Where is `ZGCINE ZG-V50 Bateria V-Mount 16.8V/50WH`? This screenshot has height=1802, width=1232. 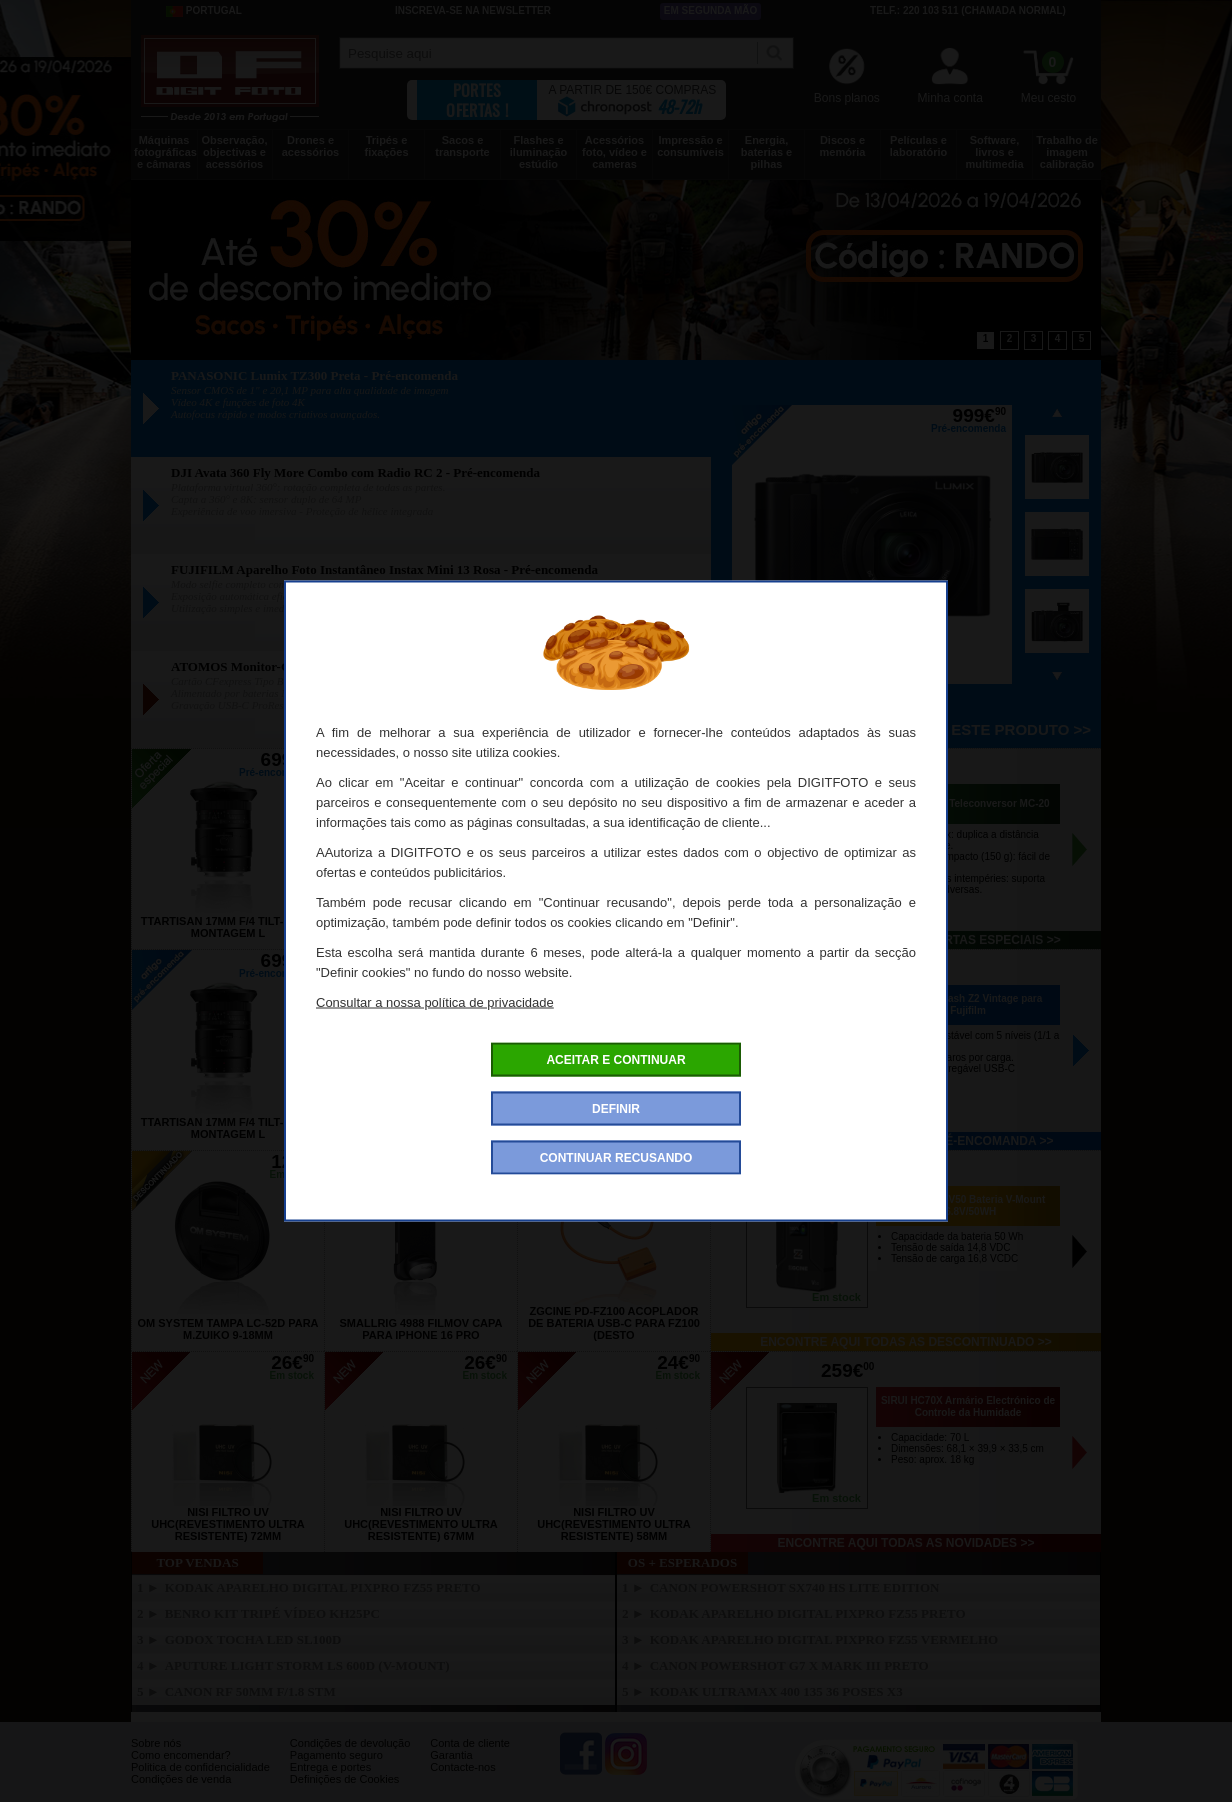 ZGCINE ZG-V50 Bateria V-Mount 16.8V/50WH is located at coordinates (968, 1205).